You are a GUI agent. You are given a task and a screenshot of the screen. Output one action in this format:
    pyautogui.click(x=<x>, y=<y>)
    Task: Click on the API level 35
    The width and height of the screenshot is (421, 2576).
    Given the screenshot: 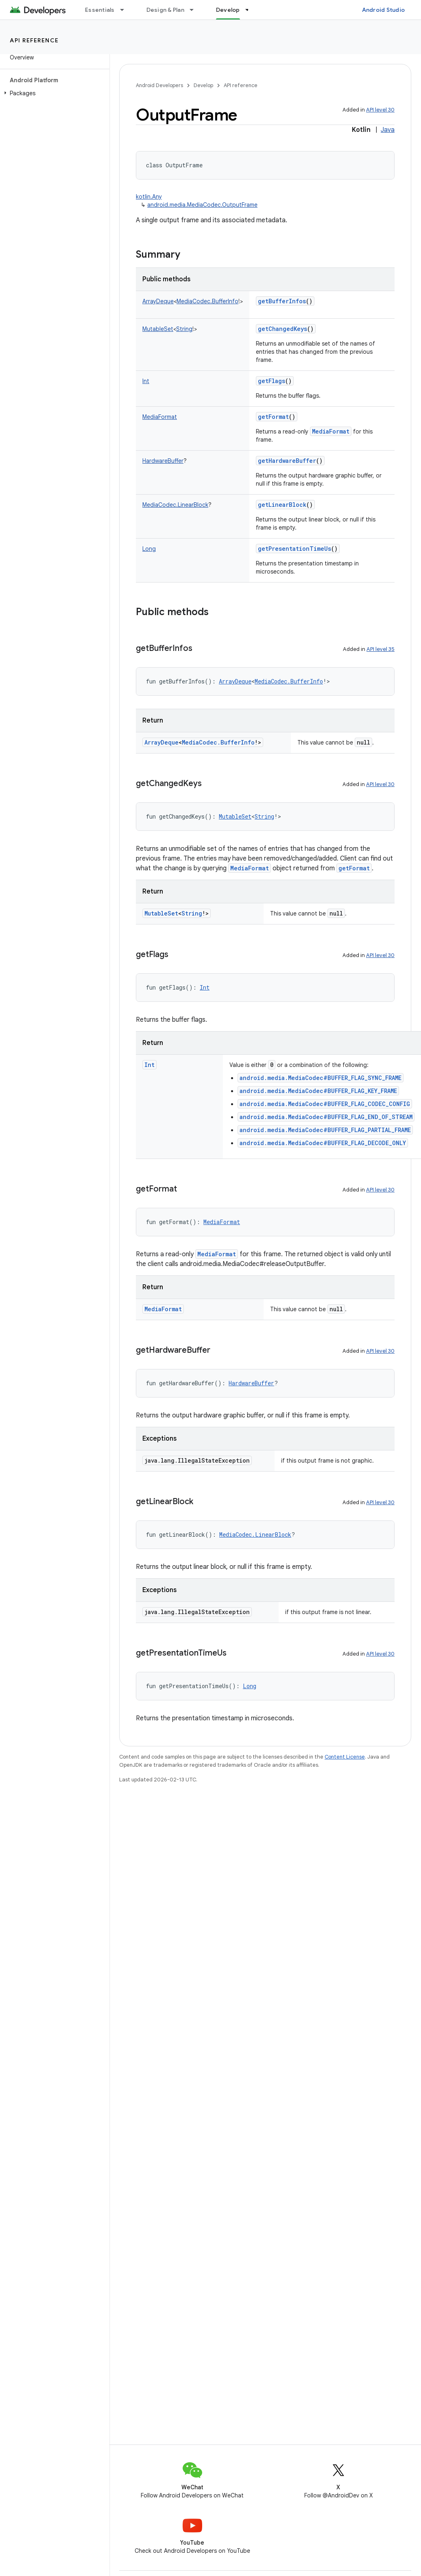 What is the action you would take?
    pyautogui.click(x=380, y=649)
    